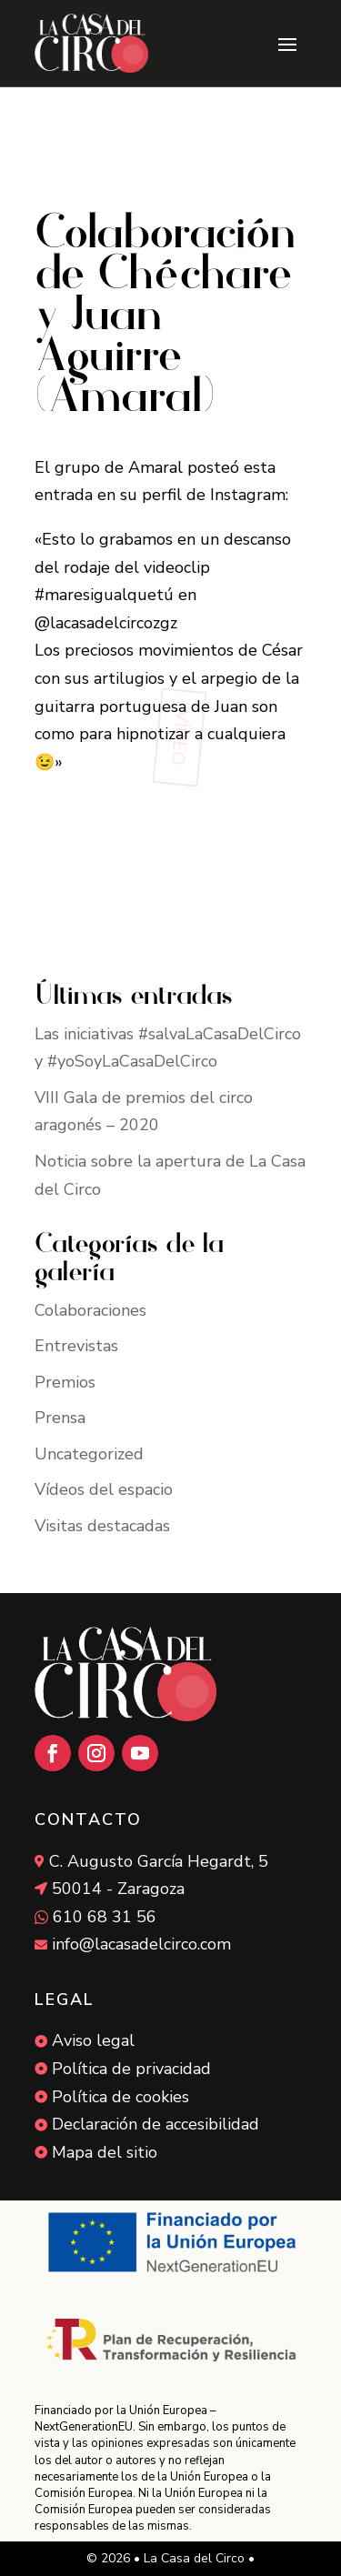 Image resolution: width=341 pixels, height=2576 pixels. Describe the element at coordinates (65, 1382) in the screenshot. I see `Premios [link]` at that location.